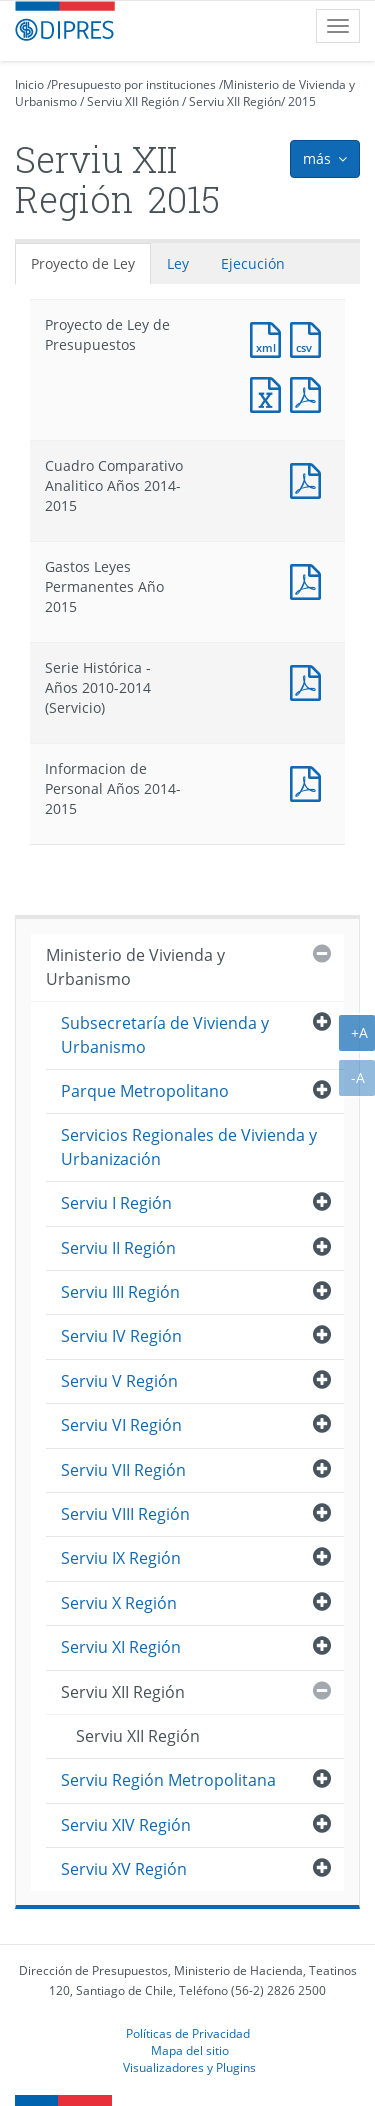  Describe the element at coordinates (168, 1780) in the screenshot. I see `Serviu Región Metropolitana` at that location.